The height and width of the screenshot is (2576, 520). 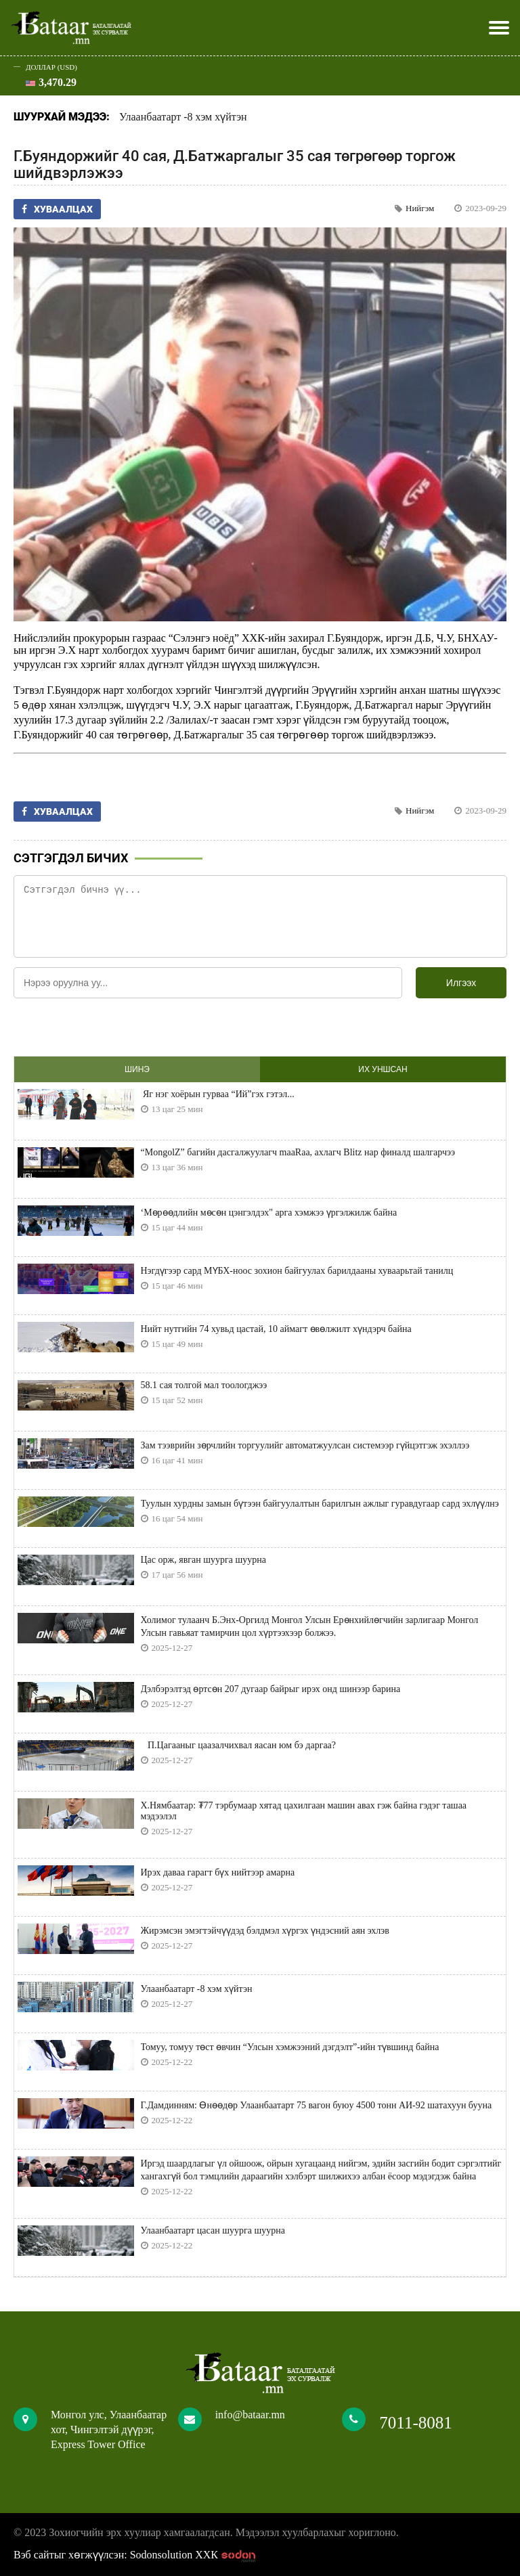 I want to click on Томуу, томуу төст өвчин “Улсын хэмжээний дэгдэлт”-ийн түвшинд байна, so click(x=290, y=2047).